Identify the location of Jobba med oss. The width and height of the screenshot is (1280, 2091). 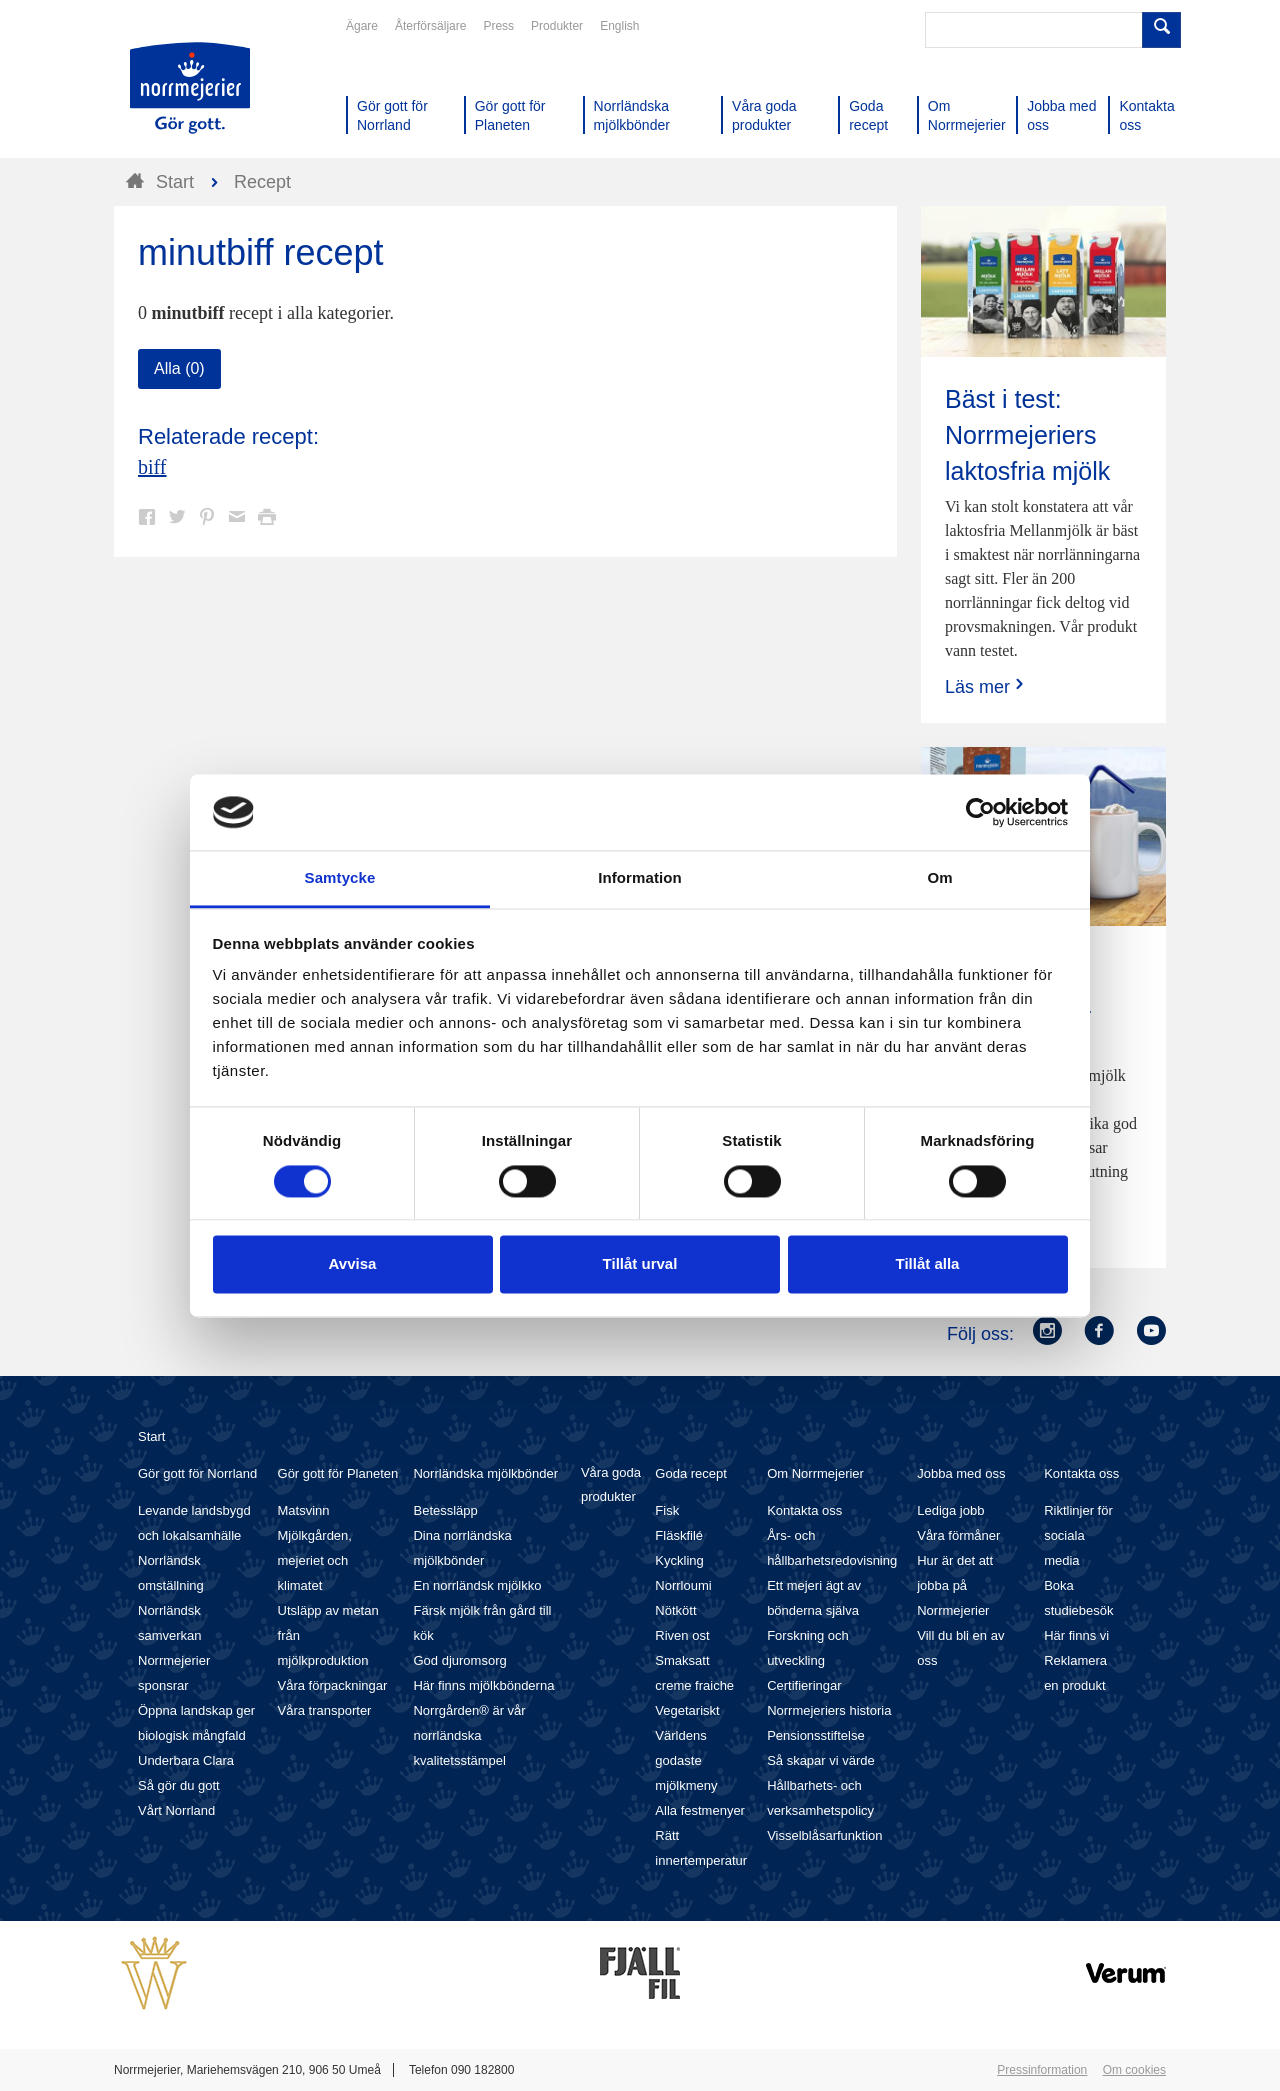
(961, 1473).